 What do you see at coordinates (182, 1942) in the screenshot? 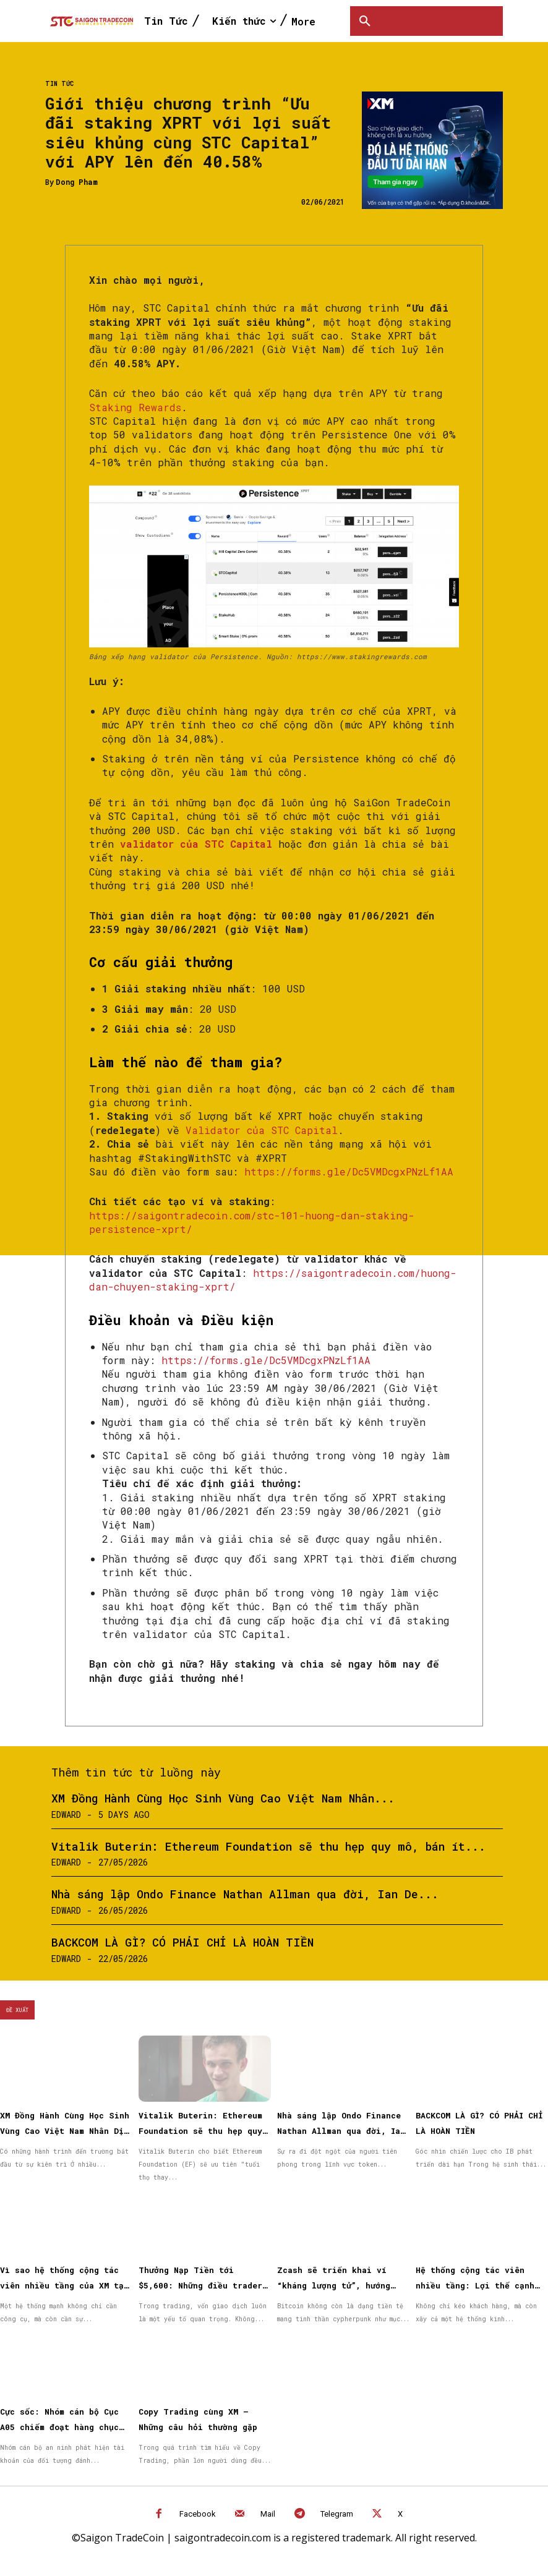
I see `BACKCOM LÀ GÌ? CÓ PHẢI CHỈ LÀ HOÀN TIỀN` at bounding box center [182, 1942].